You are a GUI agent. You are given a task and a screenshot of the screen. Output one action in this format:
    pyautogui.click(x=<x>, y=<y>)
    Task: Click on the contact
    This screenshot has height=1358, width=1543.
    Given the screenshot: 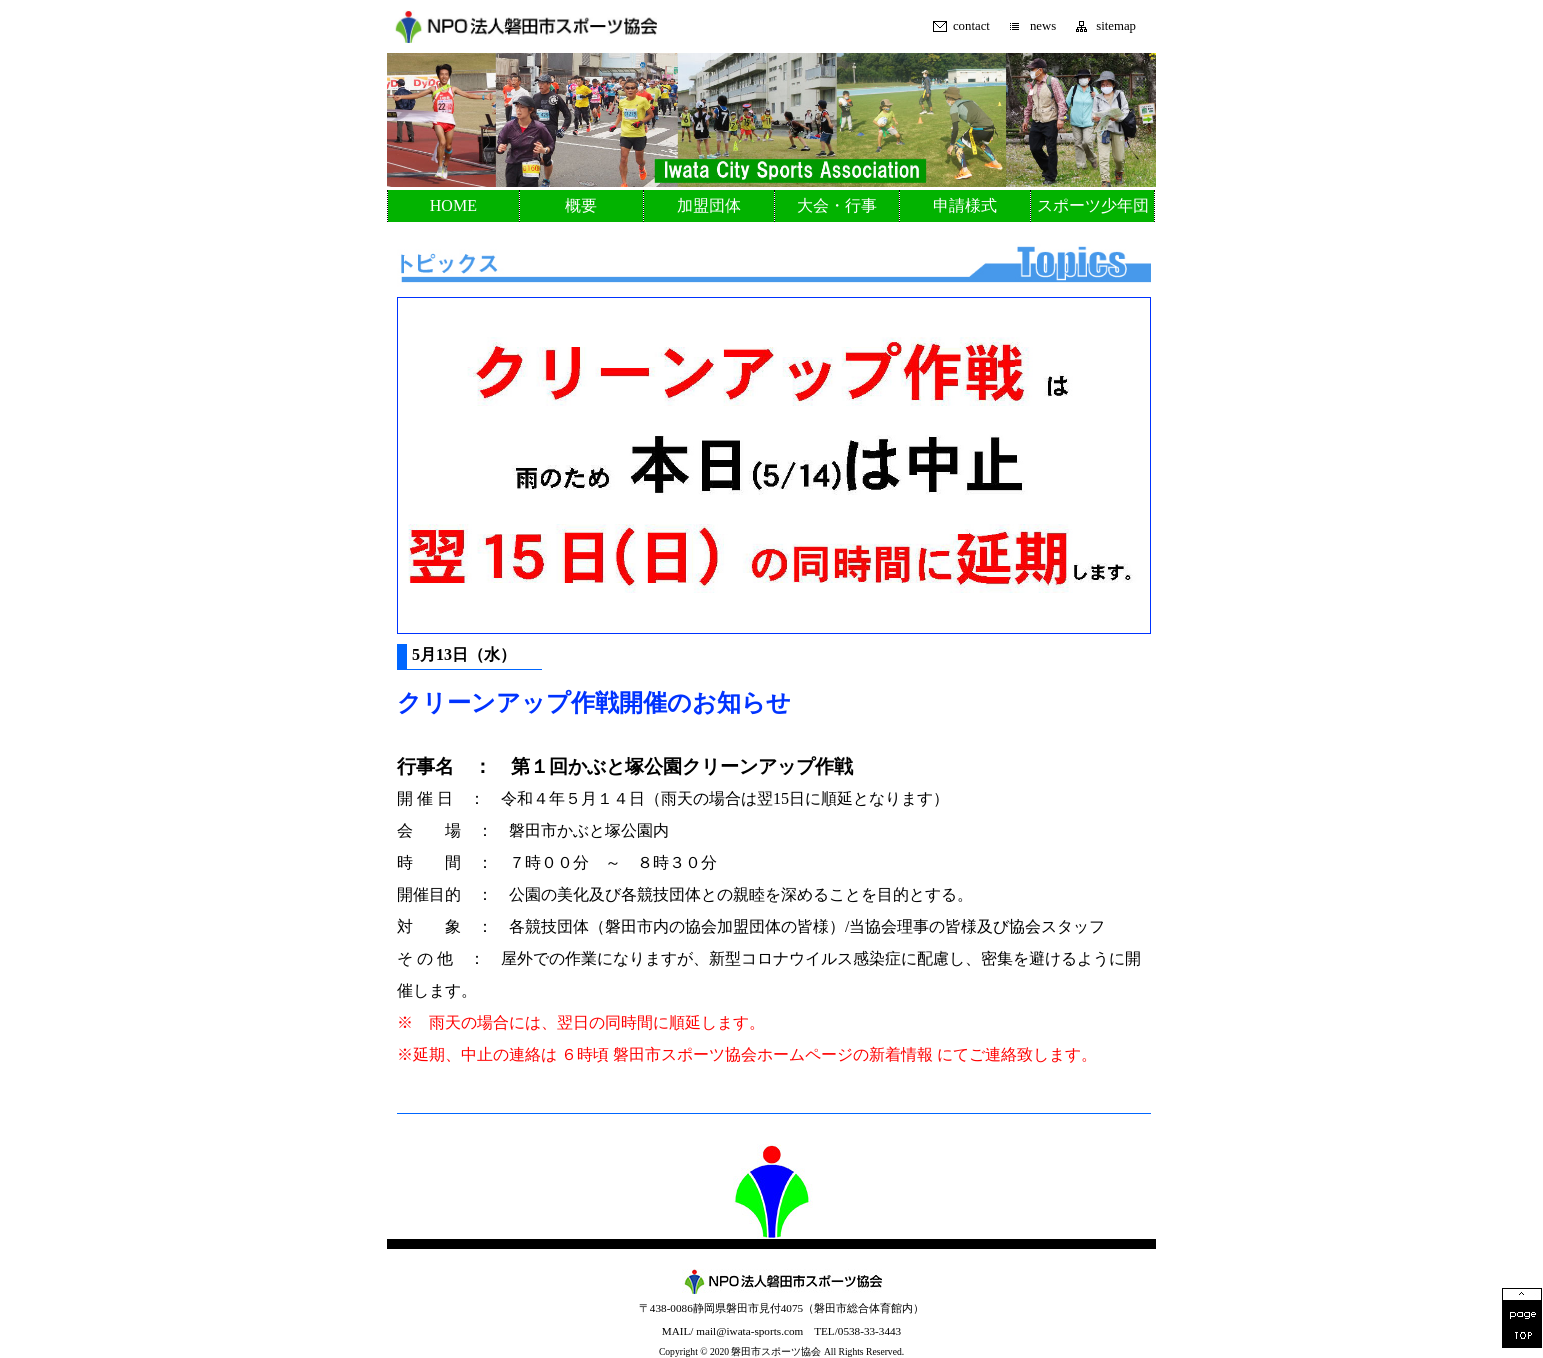 What is the action you would take?
    pyautogui.click(x=971, y=26)
    